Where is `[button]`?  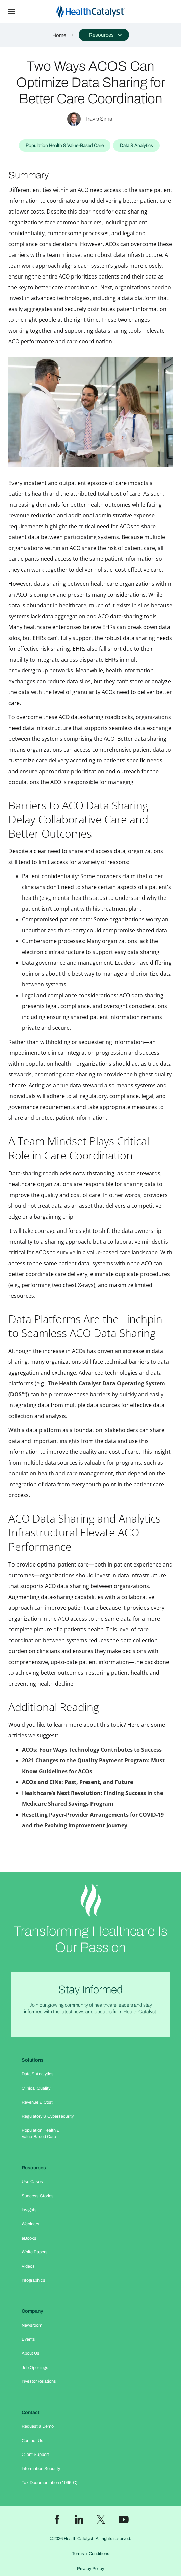 [button] is located at coordinates (11, 11).